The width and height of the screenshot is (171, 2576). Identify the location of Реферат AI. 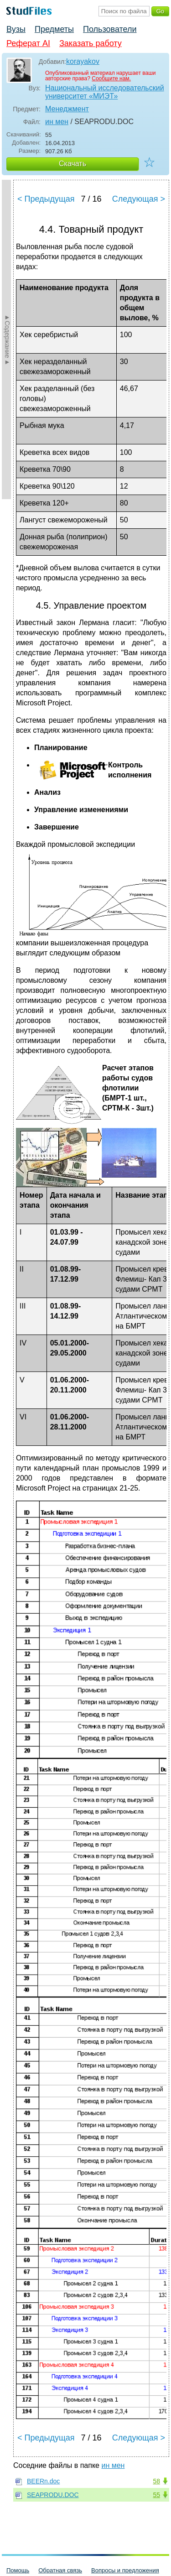
(28, 43).